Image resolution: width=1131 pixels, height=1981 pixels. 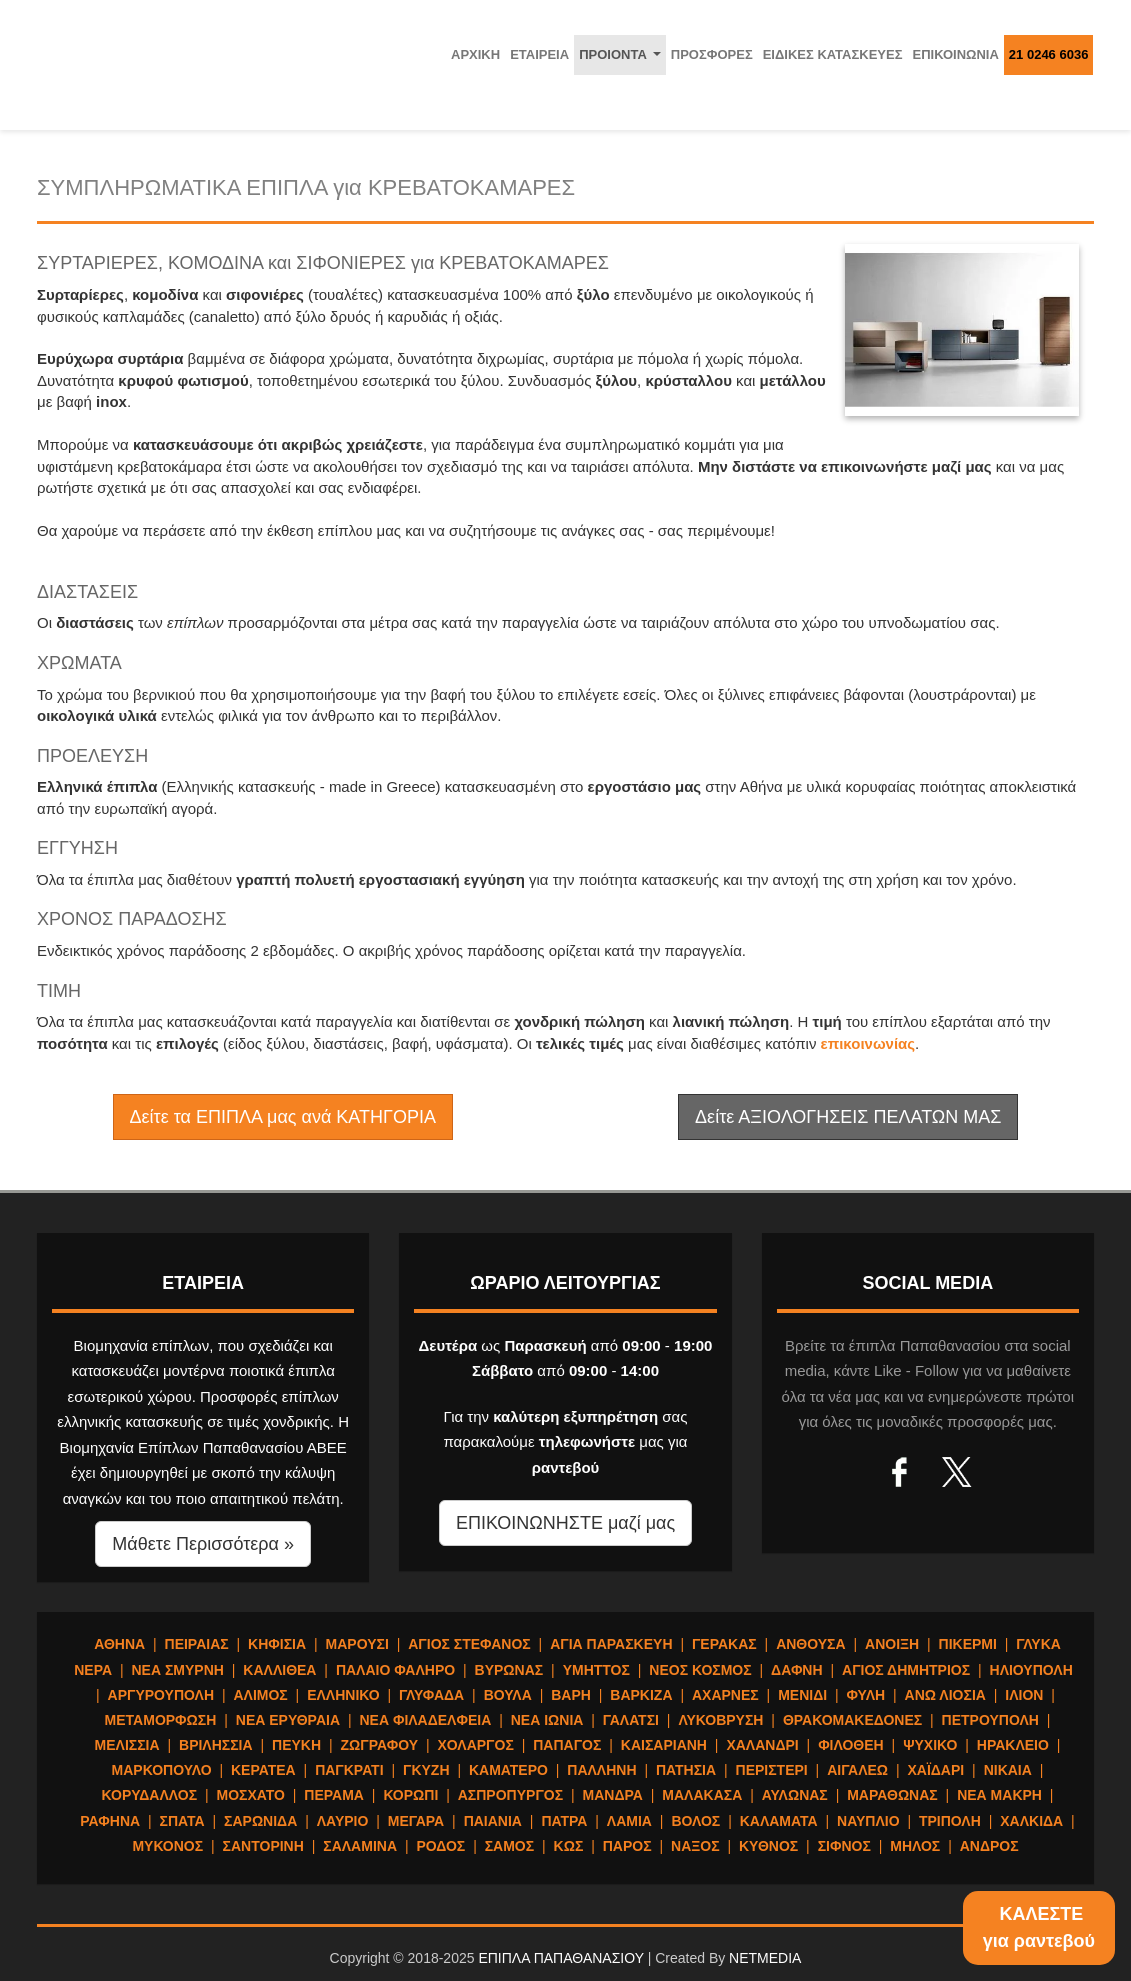 What do you see at coordinates (768, 1846) in the screenshot?
I see `ΚΥΘΝΟΣ` at bounding box center [768, 1846].